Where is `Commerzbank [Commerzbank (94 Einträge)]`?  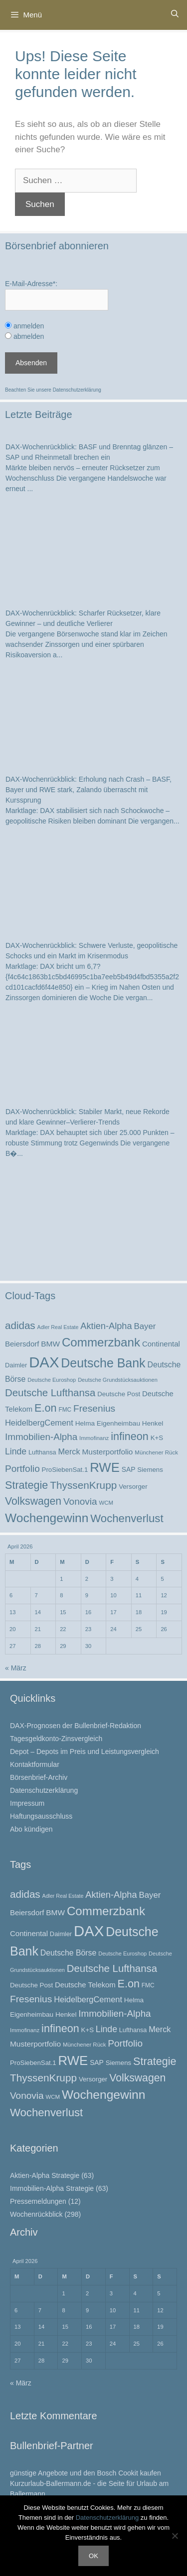 Commerzbank [Commerzbank (94 Einträge)] is located at coordinates (101, 1342).